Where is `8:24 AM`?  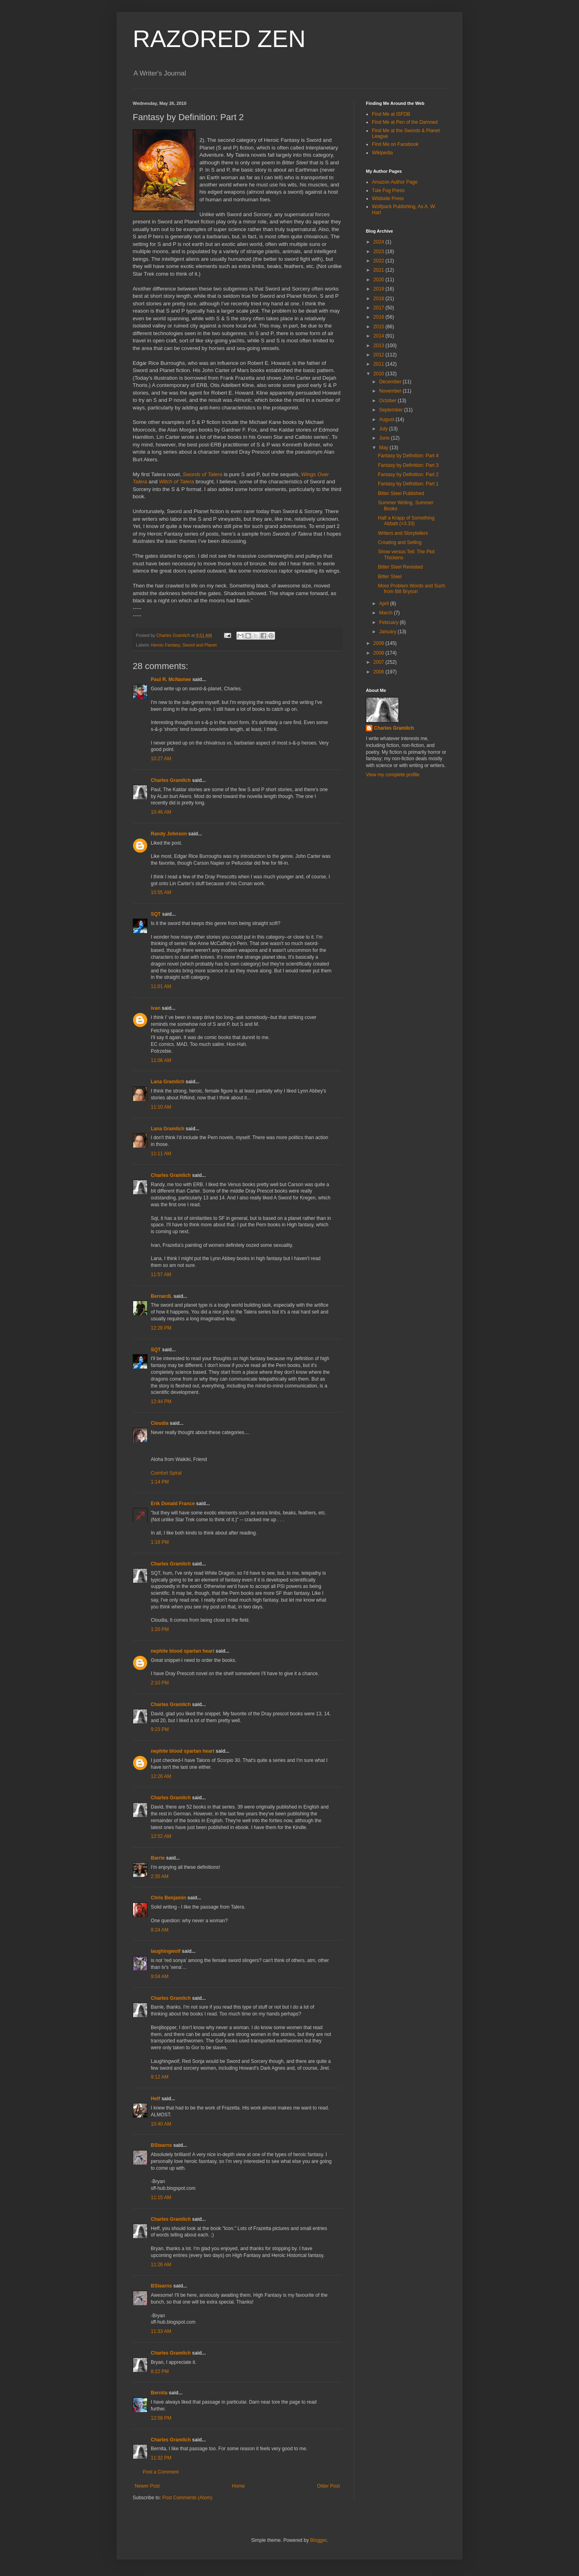
8:24 AM is located at coordinates (159, 1930).